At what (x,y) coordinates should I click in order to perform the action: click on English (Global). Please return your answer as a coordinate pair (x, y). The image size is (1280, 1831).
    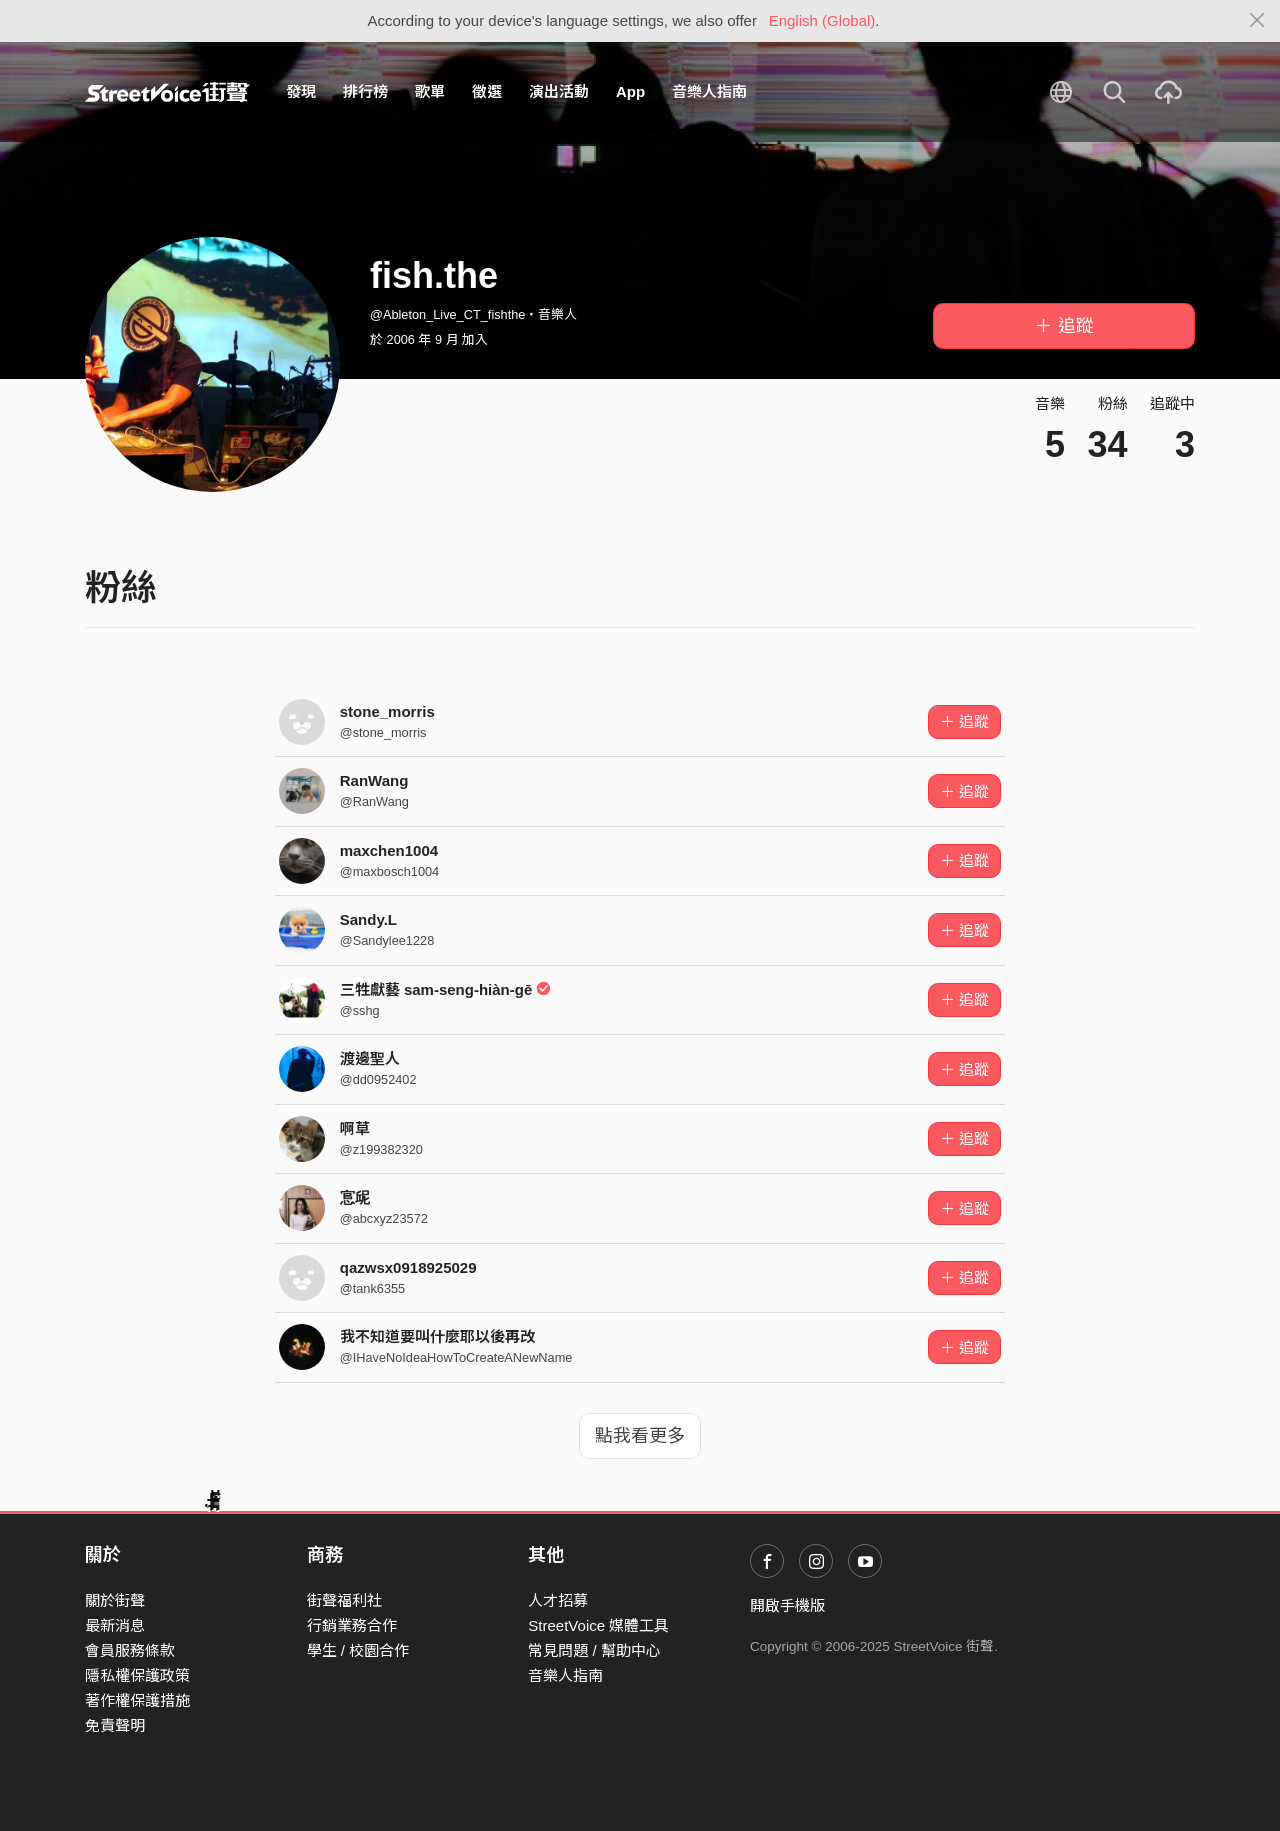
    Looking at the image, I should click on (822, 20).